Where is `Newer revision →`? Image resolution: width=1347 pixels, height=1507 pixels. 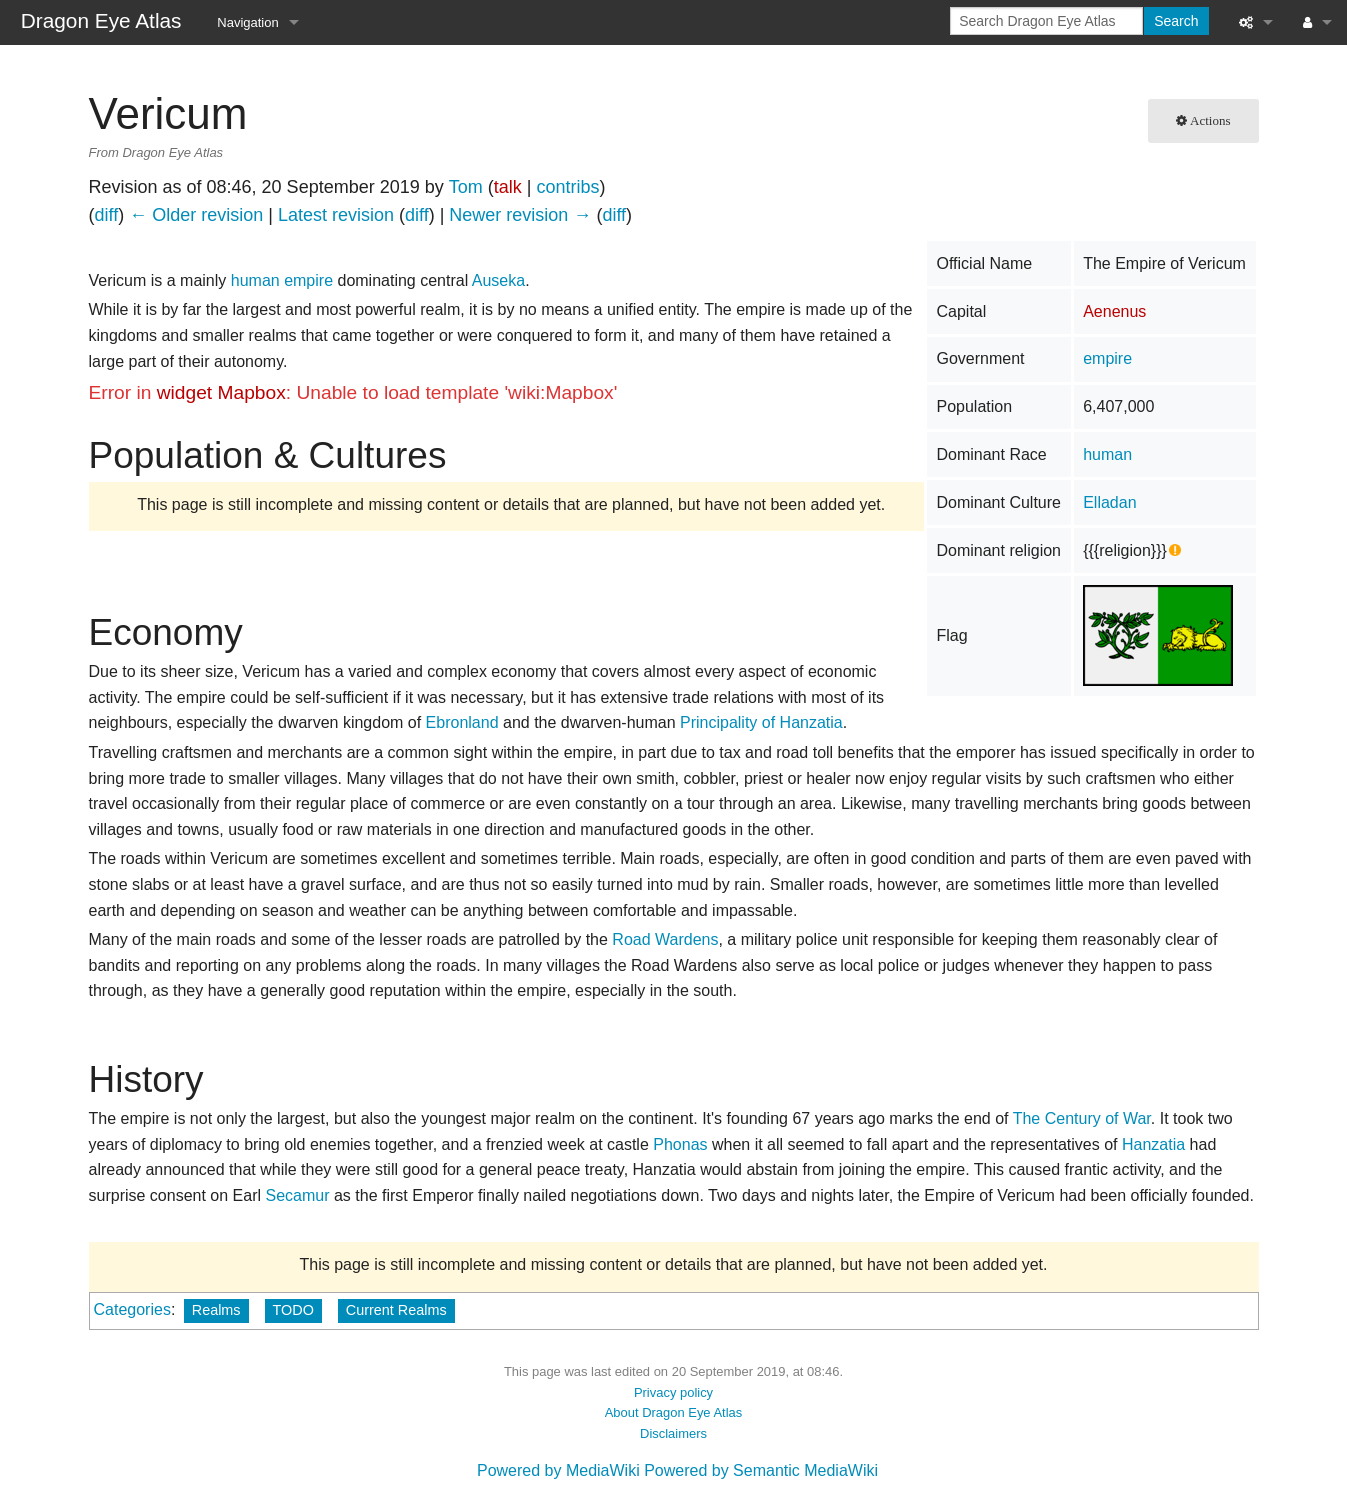
Newer revision → is located at coordinates (520, 215).